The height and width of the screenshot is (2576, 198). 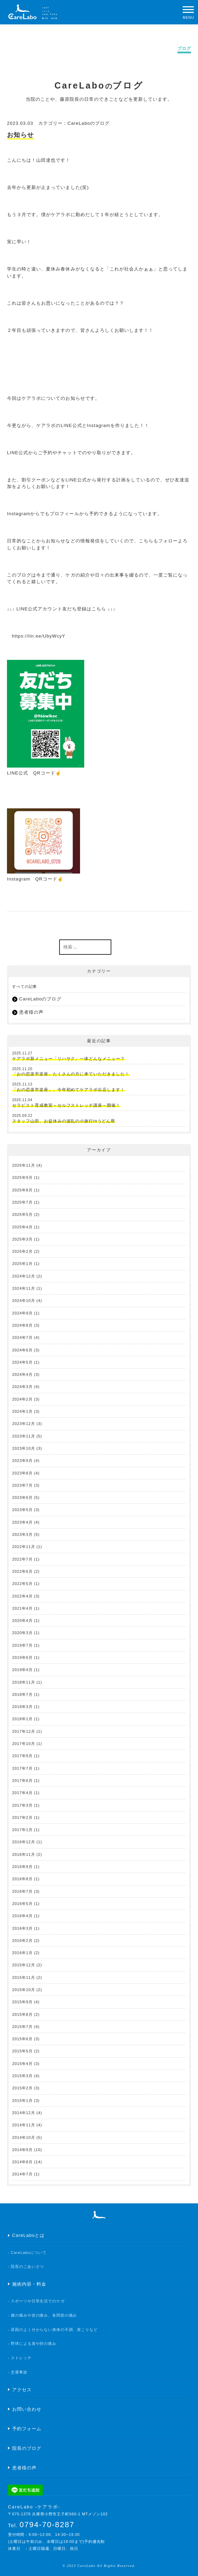 I want to click on アクセス, so click(x=22, y=2389).